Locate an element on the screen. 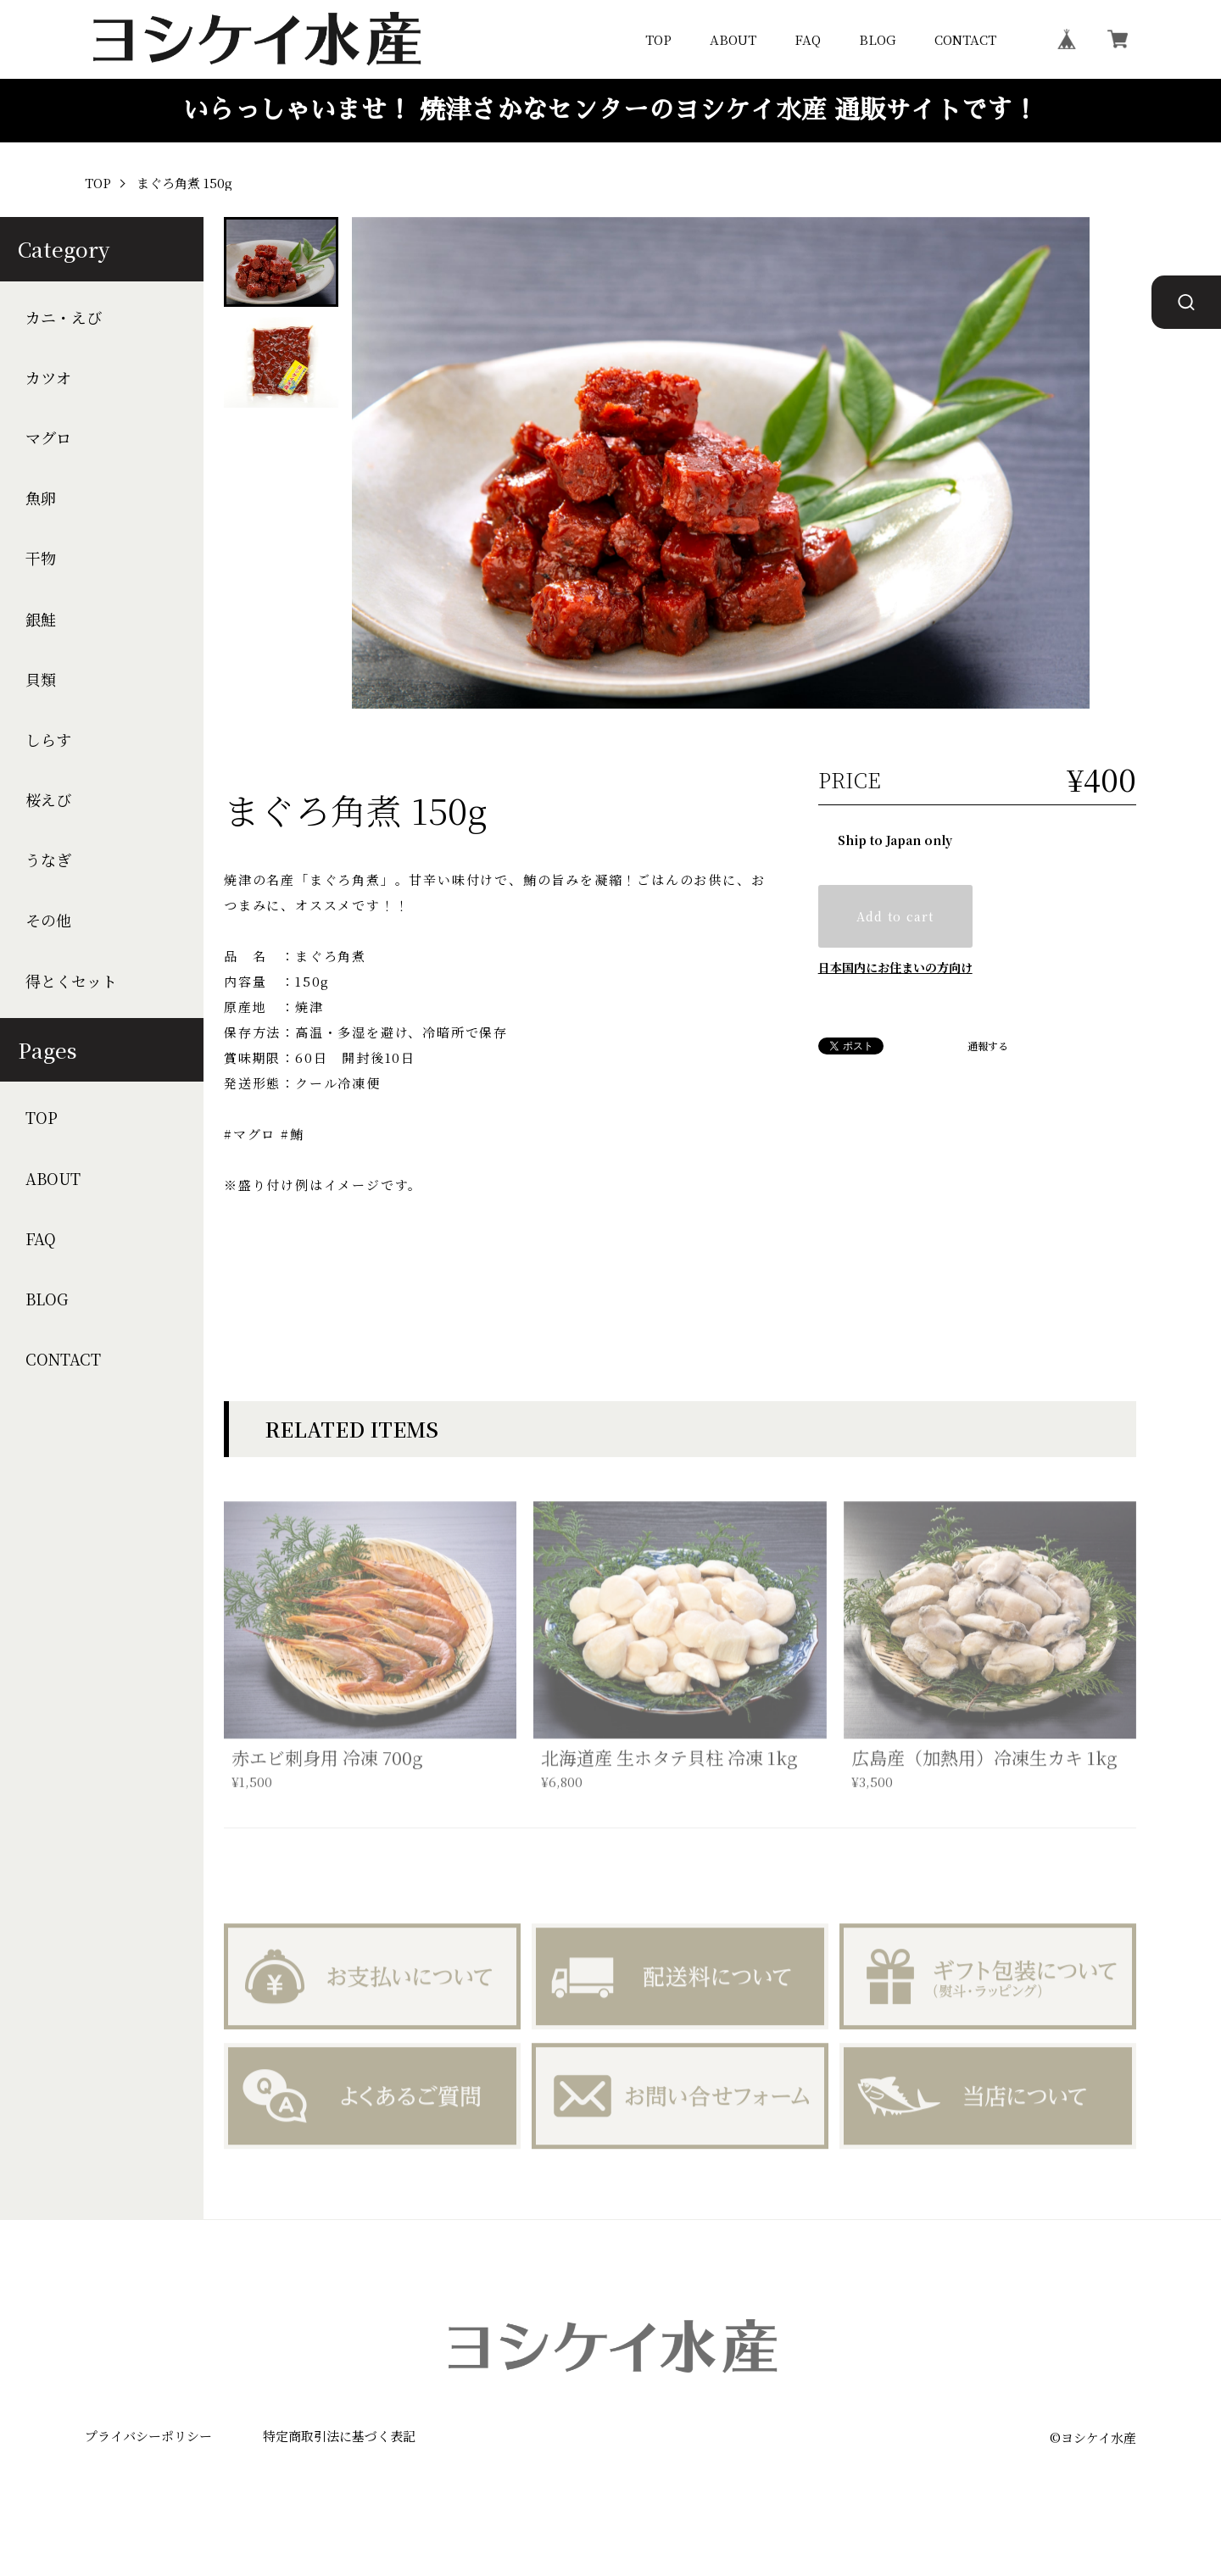 This screenshot has height=2576, width=1221. 得とくセット is located at coordinates (71, 981).